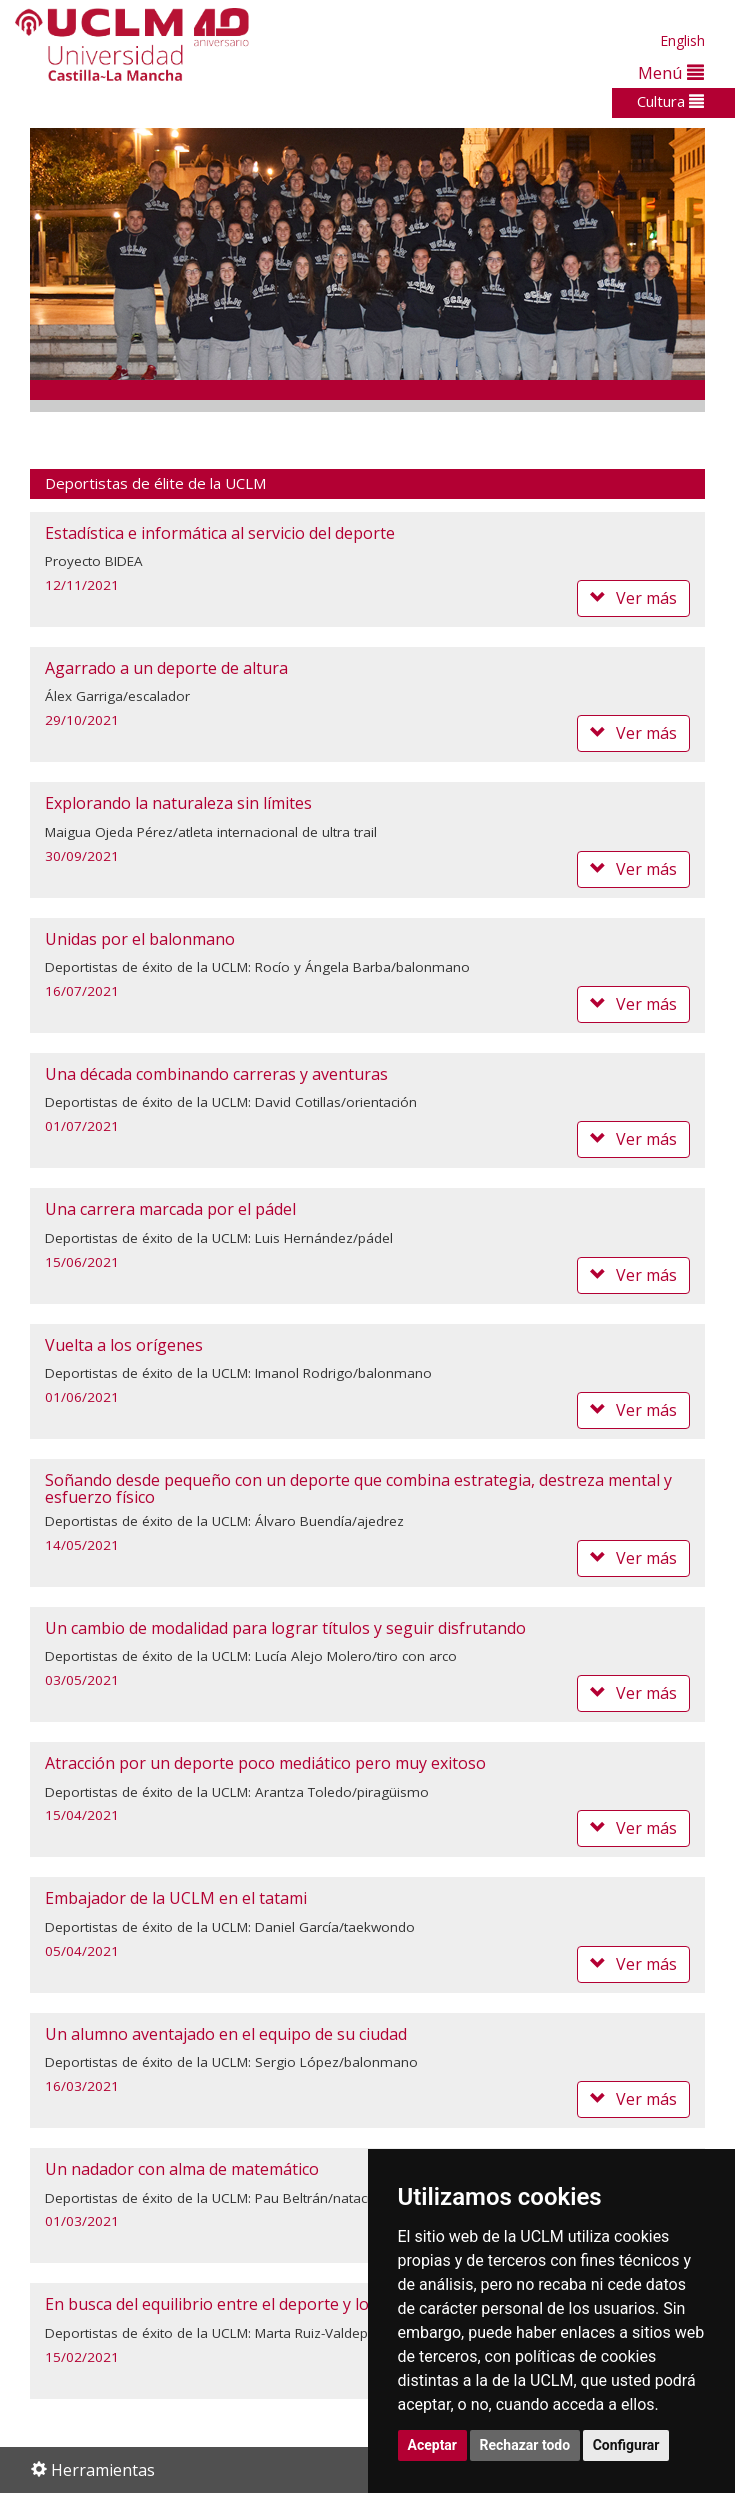 Image resolution: width=735 pixels, height=2493 pixels. I want to click on Menú, so click(671, 72).